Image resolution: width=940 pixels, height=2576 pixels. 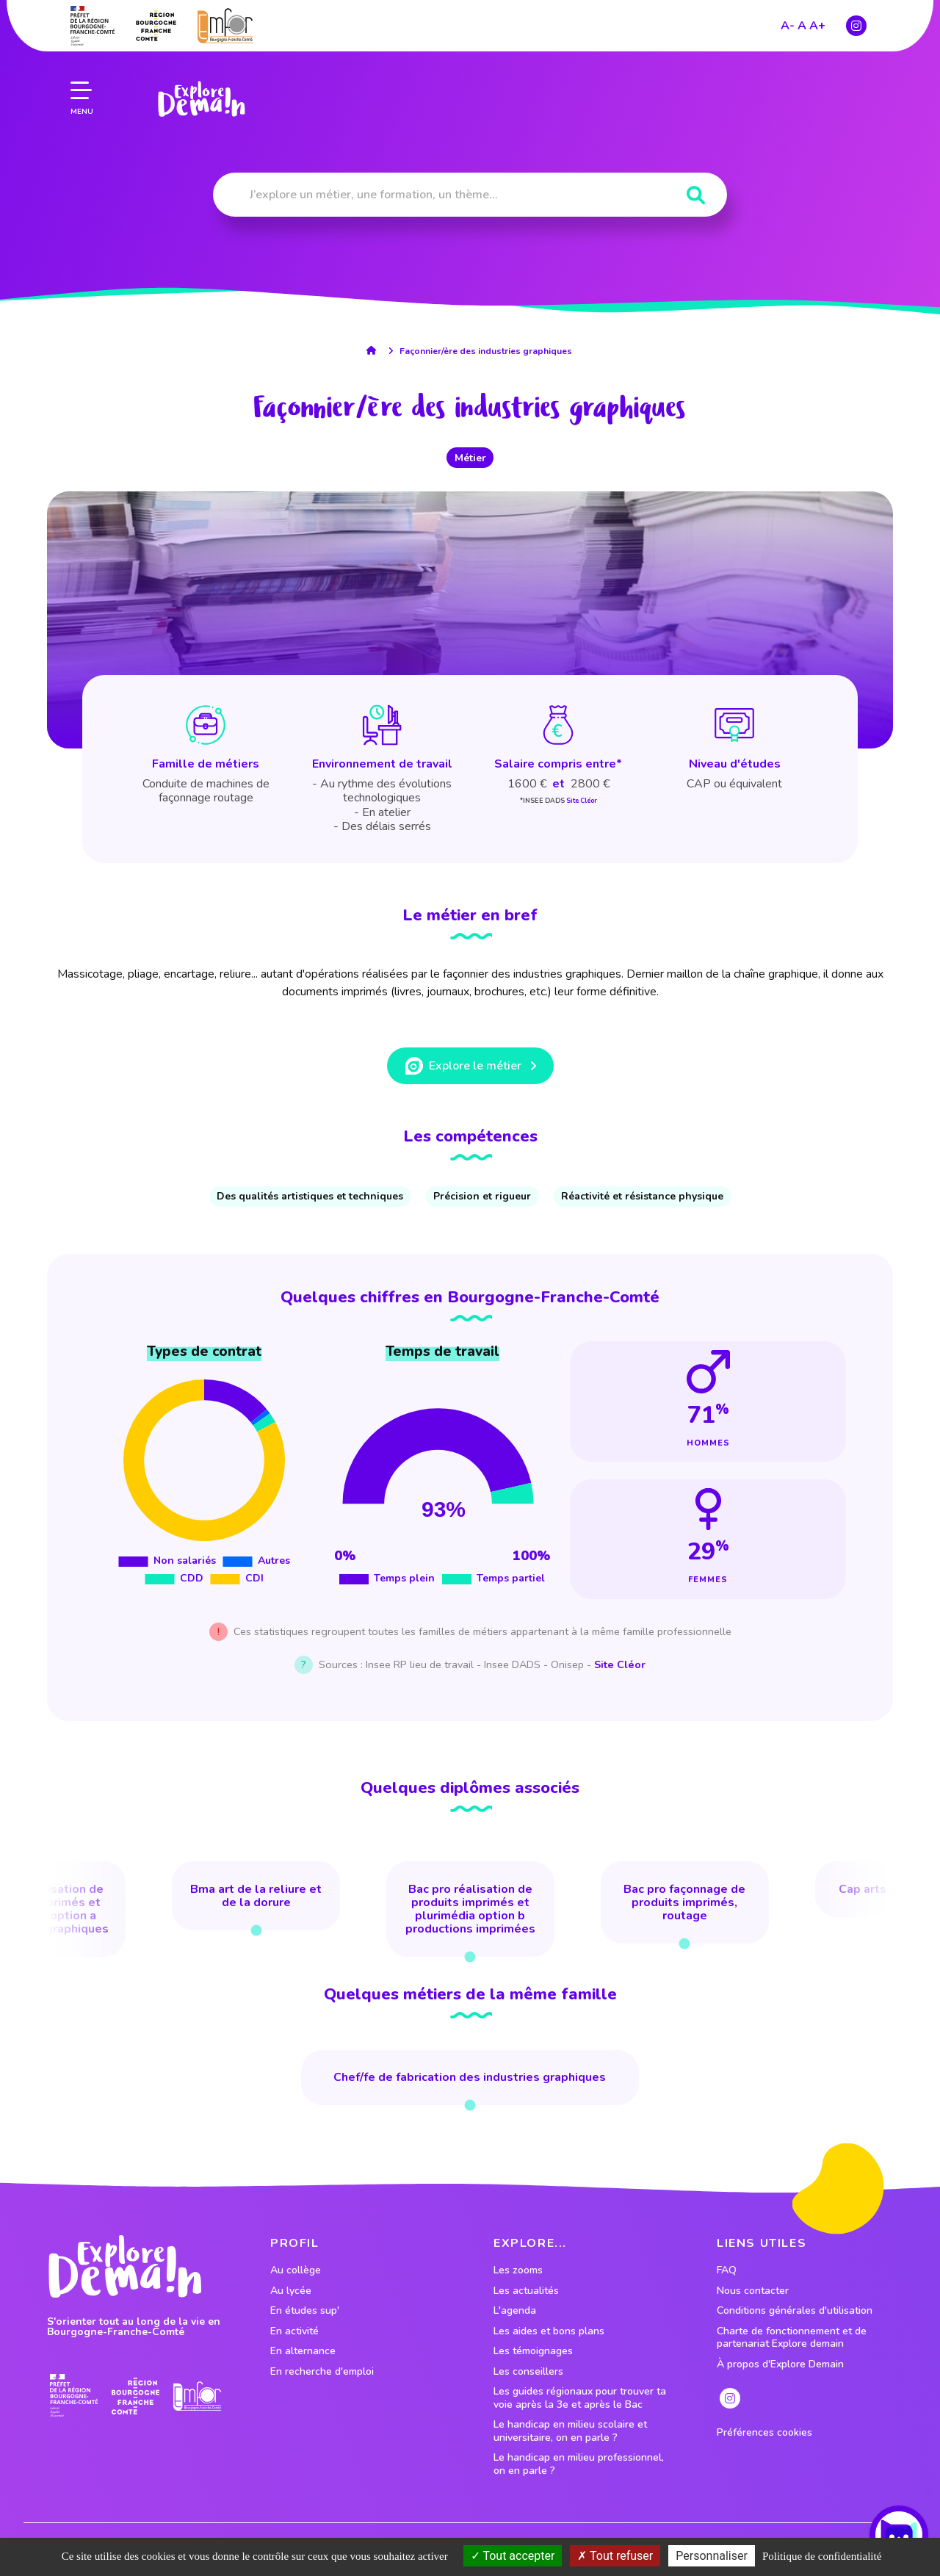 I want to click on Conditions générales d'utilisation, so click(x=794, y=2310).